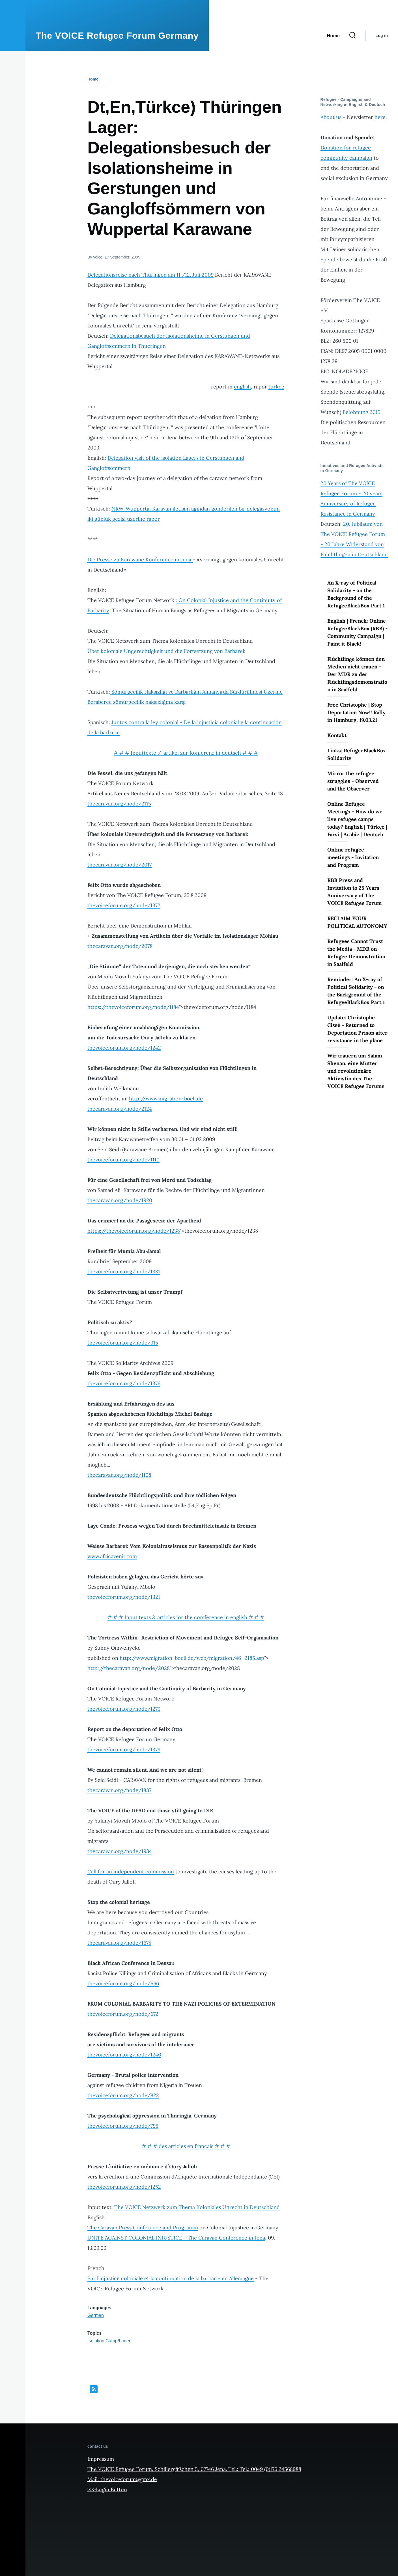 The height and width of the screenshot is (2576, 398). Describe the element at coordinates (362, 412) in the screenshot. I see `Belohnung 2015:` at that location.